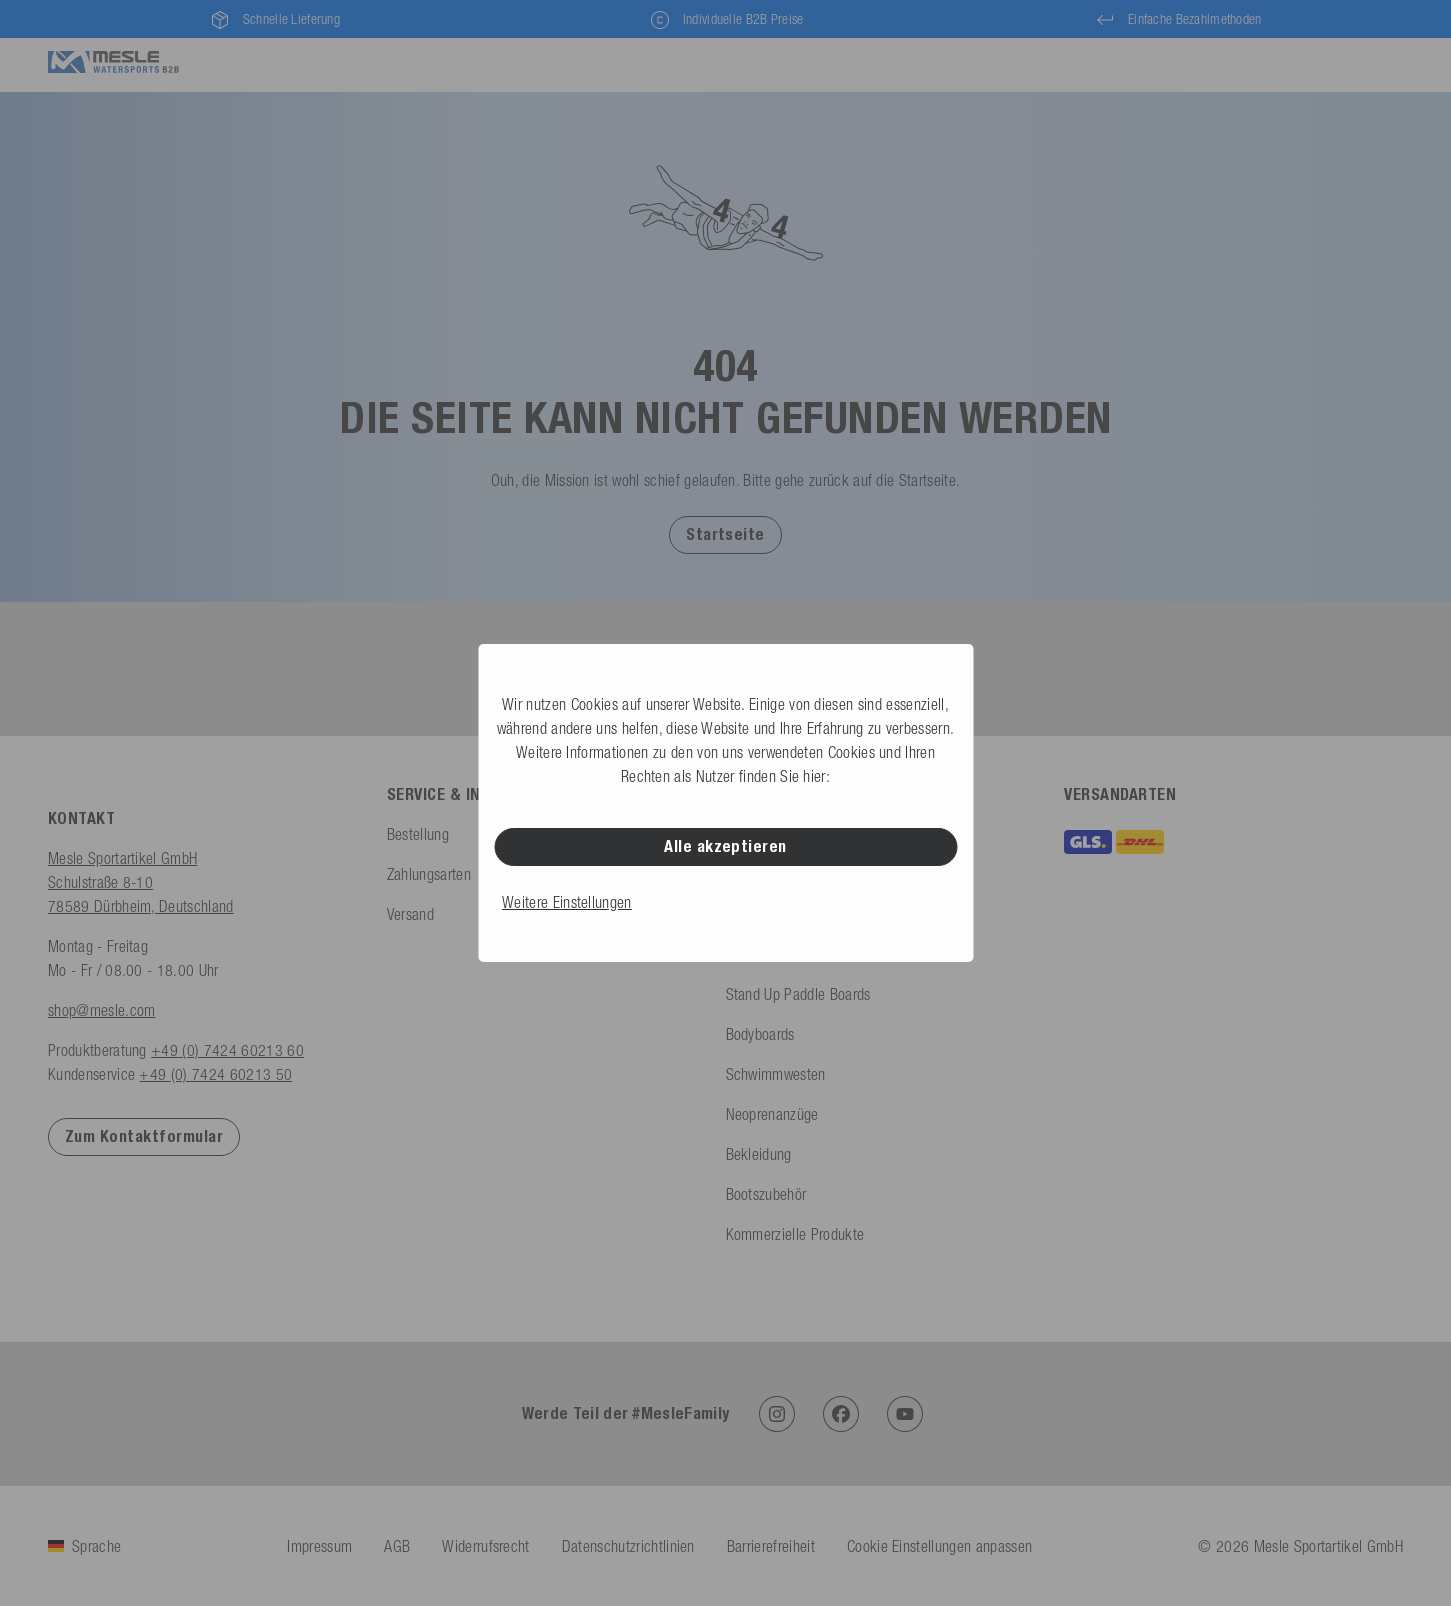 The width and height of the screenshot is (1451, 1606). Describe the element at coordinates (725, 846) in the screenshot. I see `Alle akzeptieren` at that location.